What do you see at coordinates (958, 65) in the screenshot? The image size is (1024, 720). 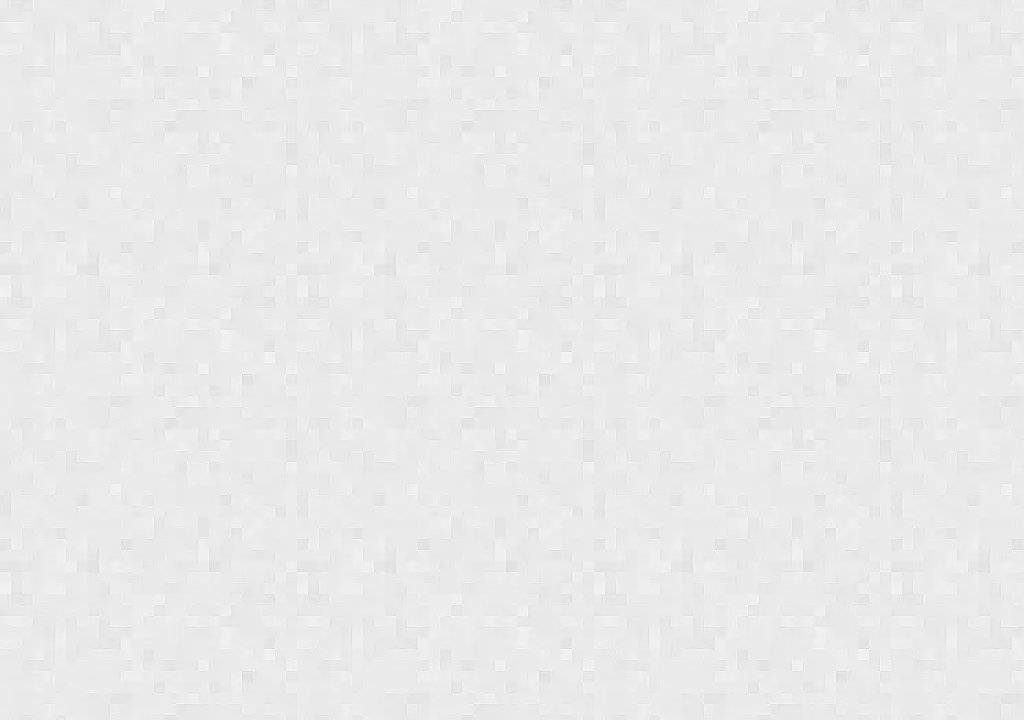 I see `Toy Deals` at bounding box center [958, 65].